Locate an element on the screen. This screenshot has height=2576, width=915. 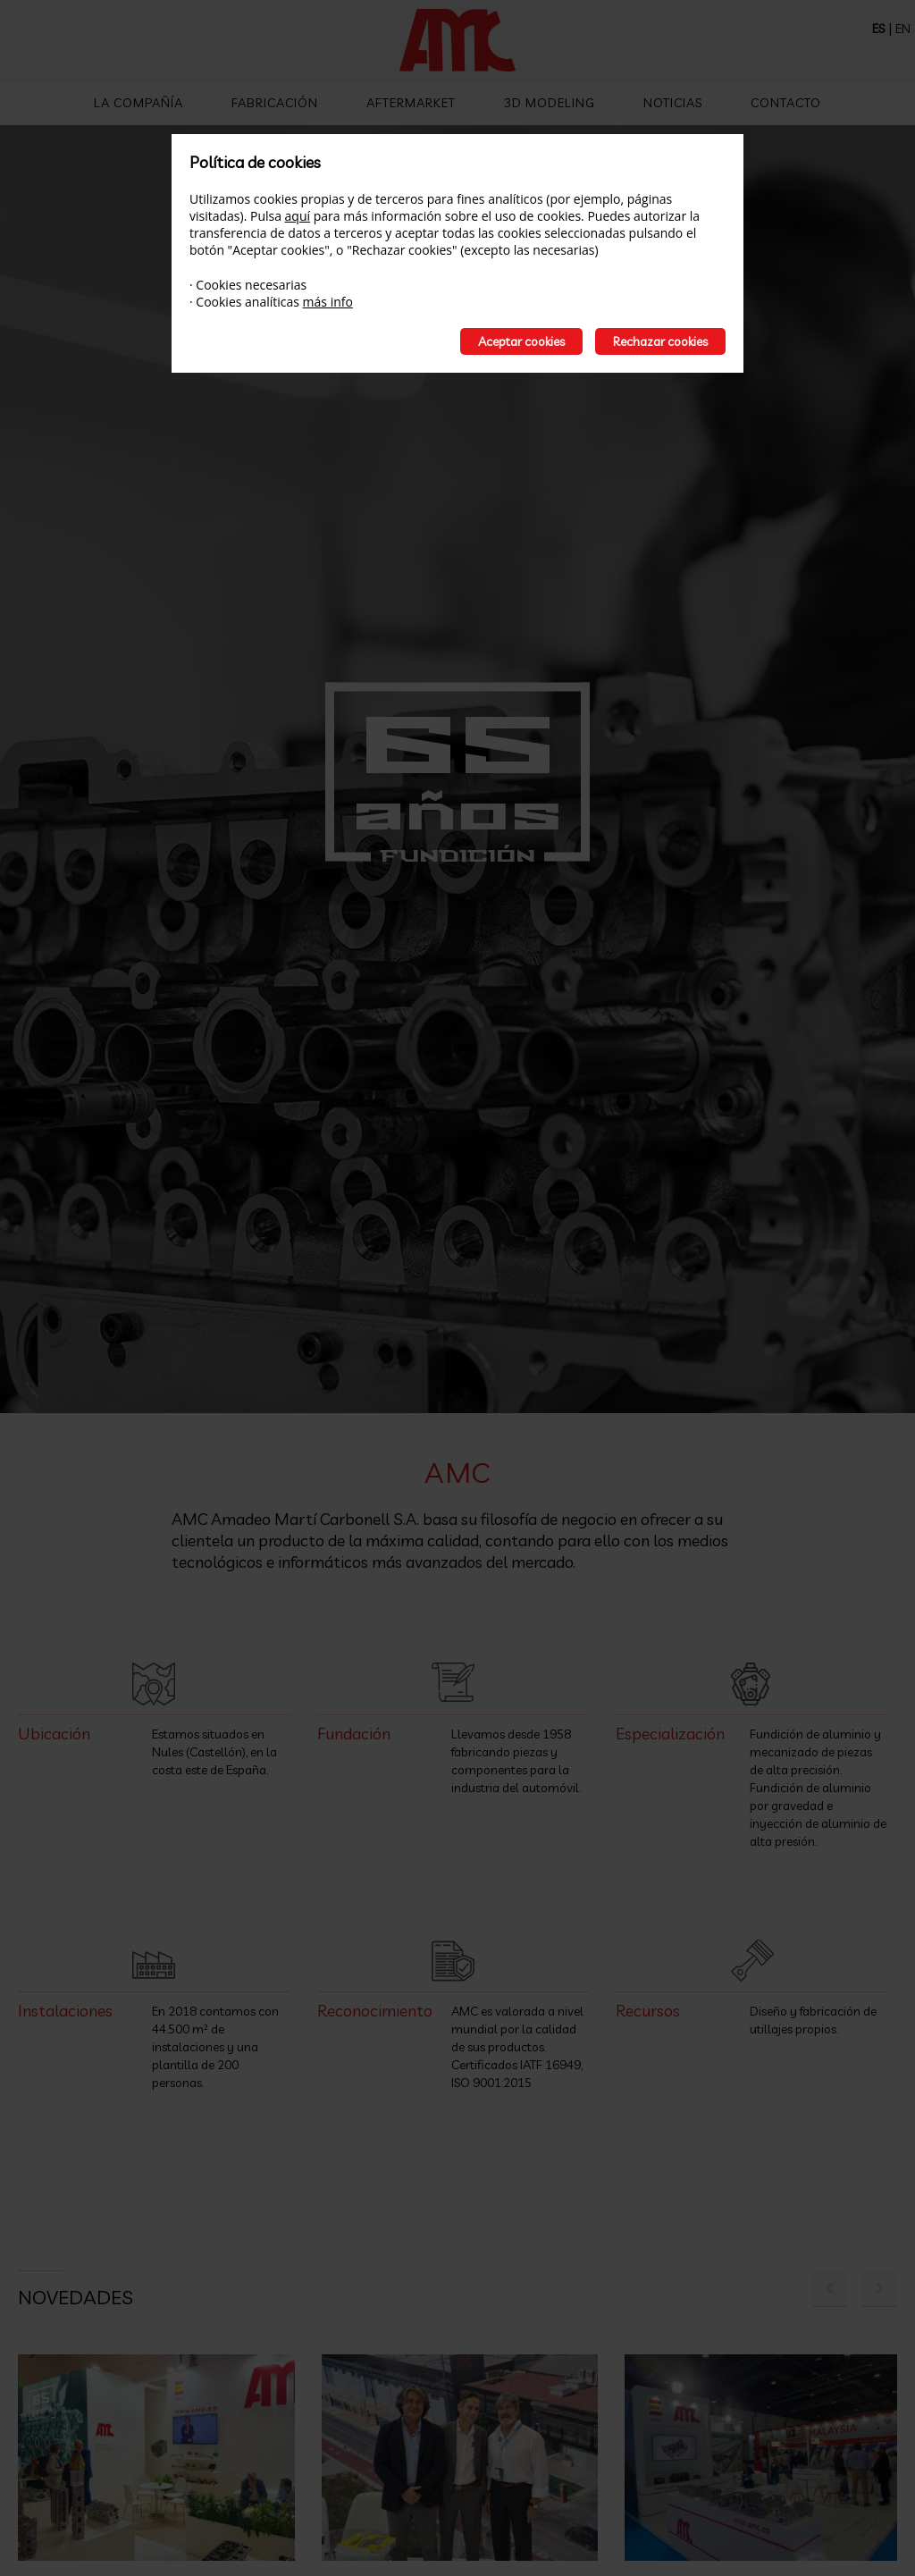
3D Modeling is located at coordinates (549, 103).